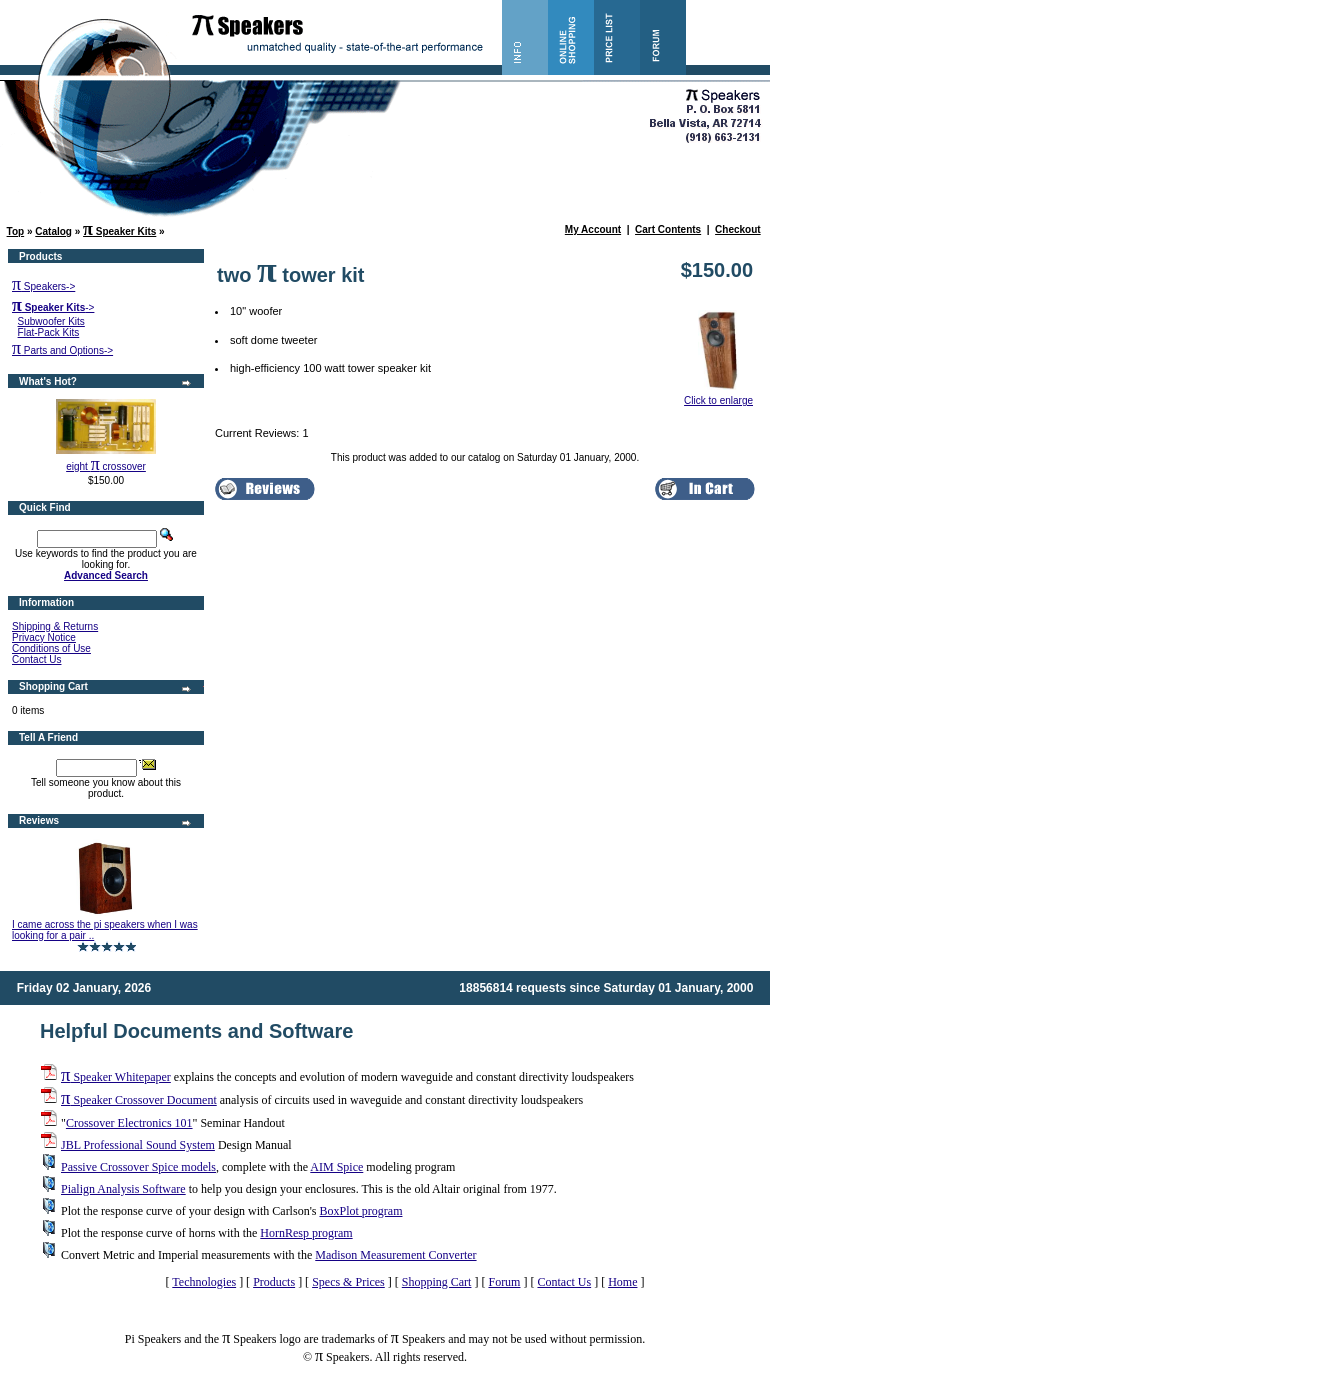  What do you see at coordinates (51, 648) in the screenshot?
I see `Conditions of Use` at bounding box center [51, 648].